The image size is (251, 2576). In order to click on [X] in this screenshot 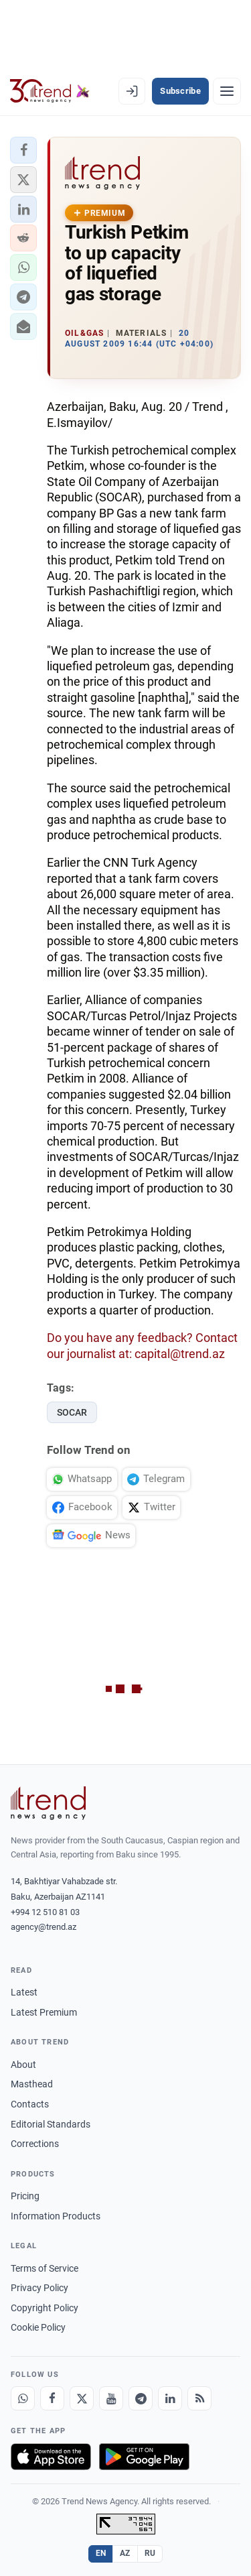, I will do `click(82, 2398)`.